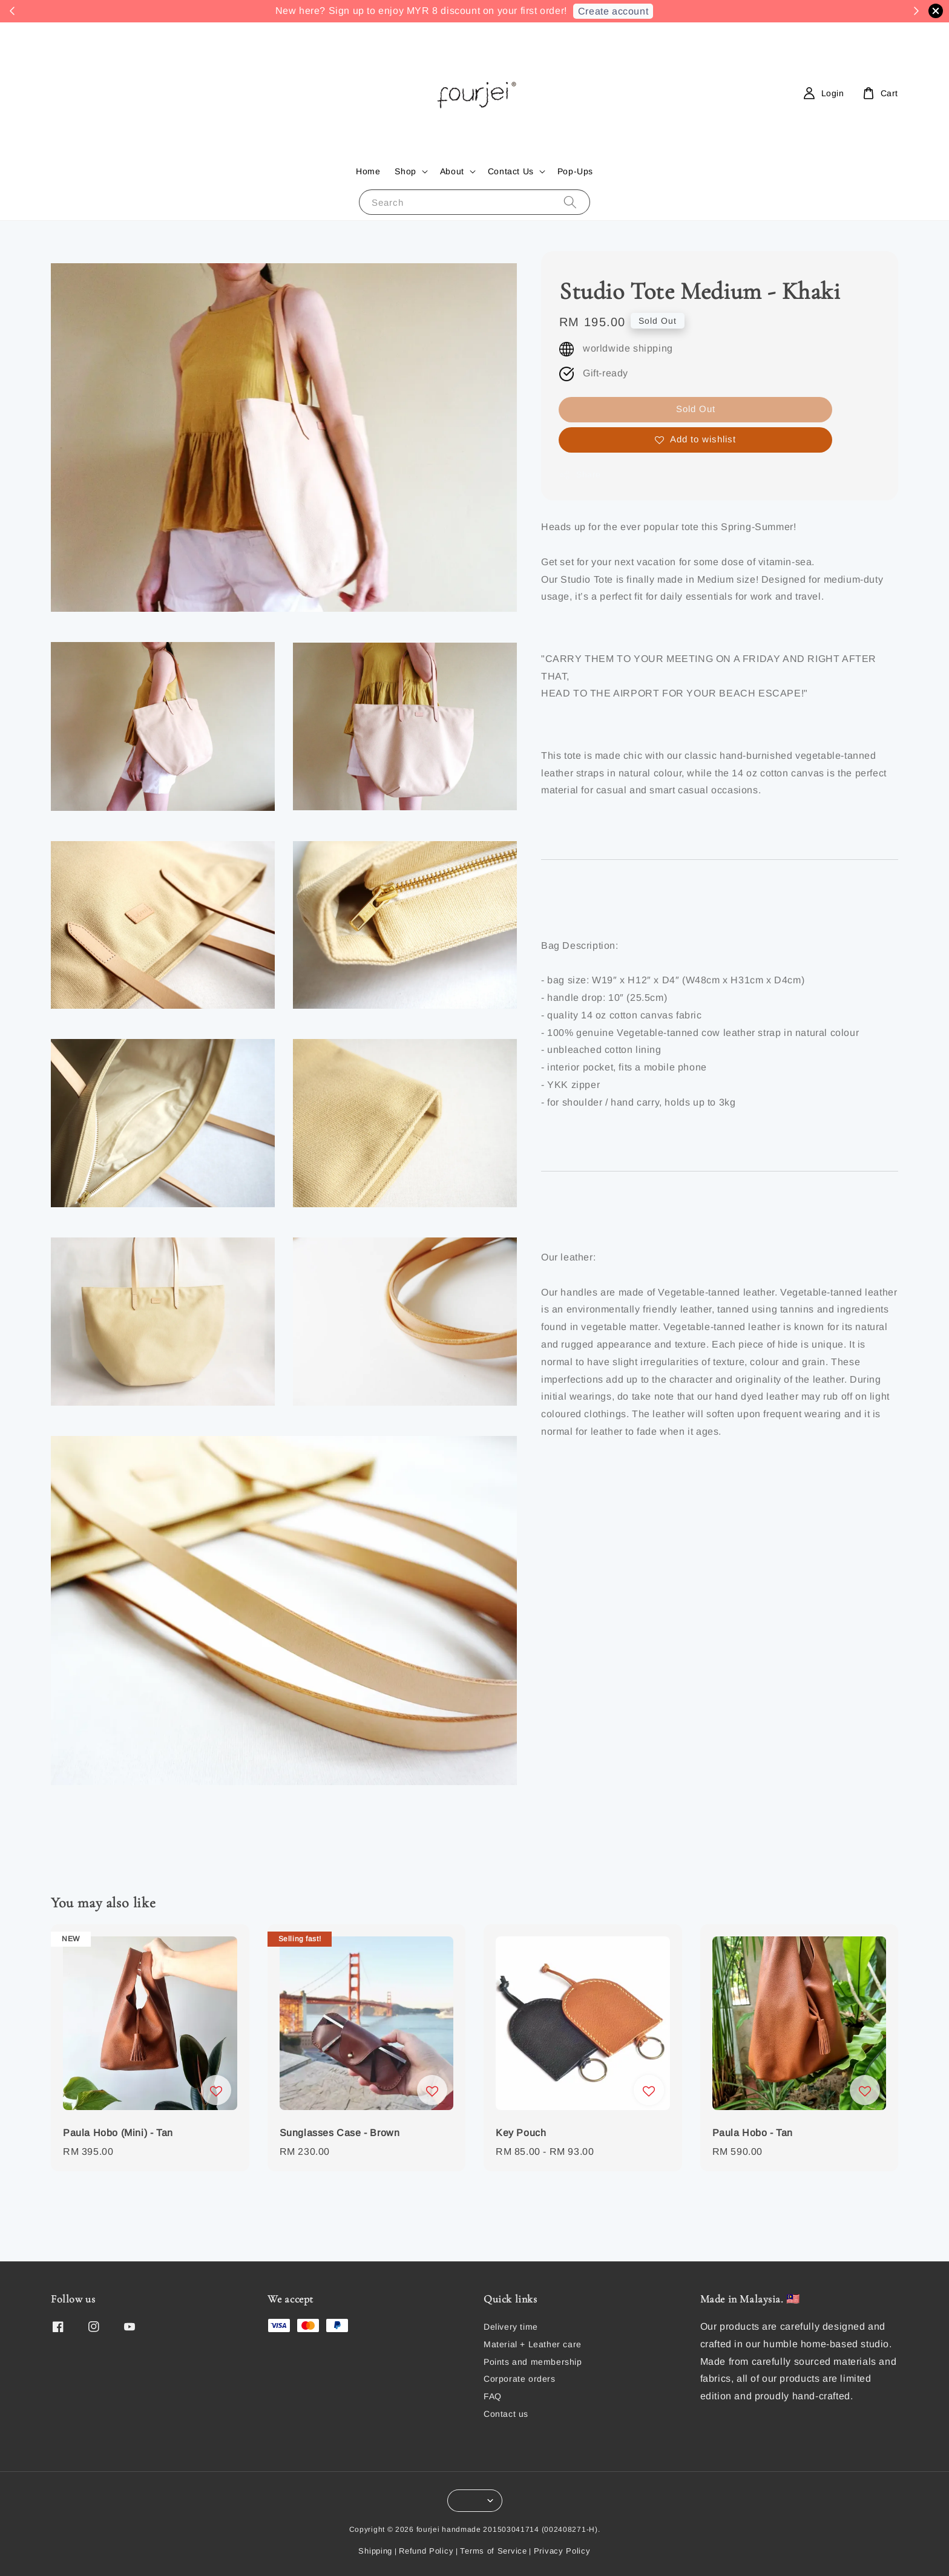  Describe the element at coordinates (426, 2550) in the screenshot. I see `Refund Policy` at that location.